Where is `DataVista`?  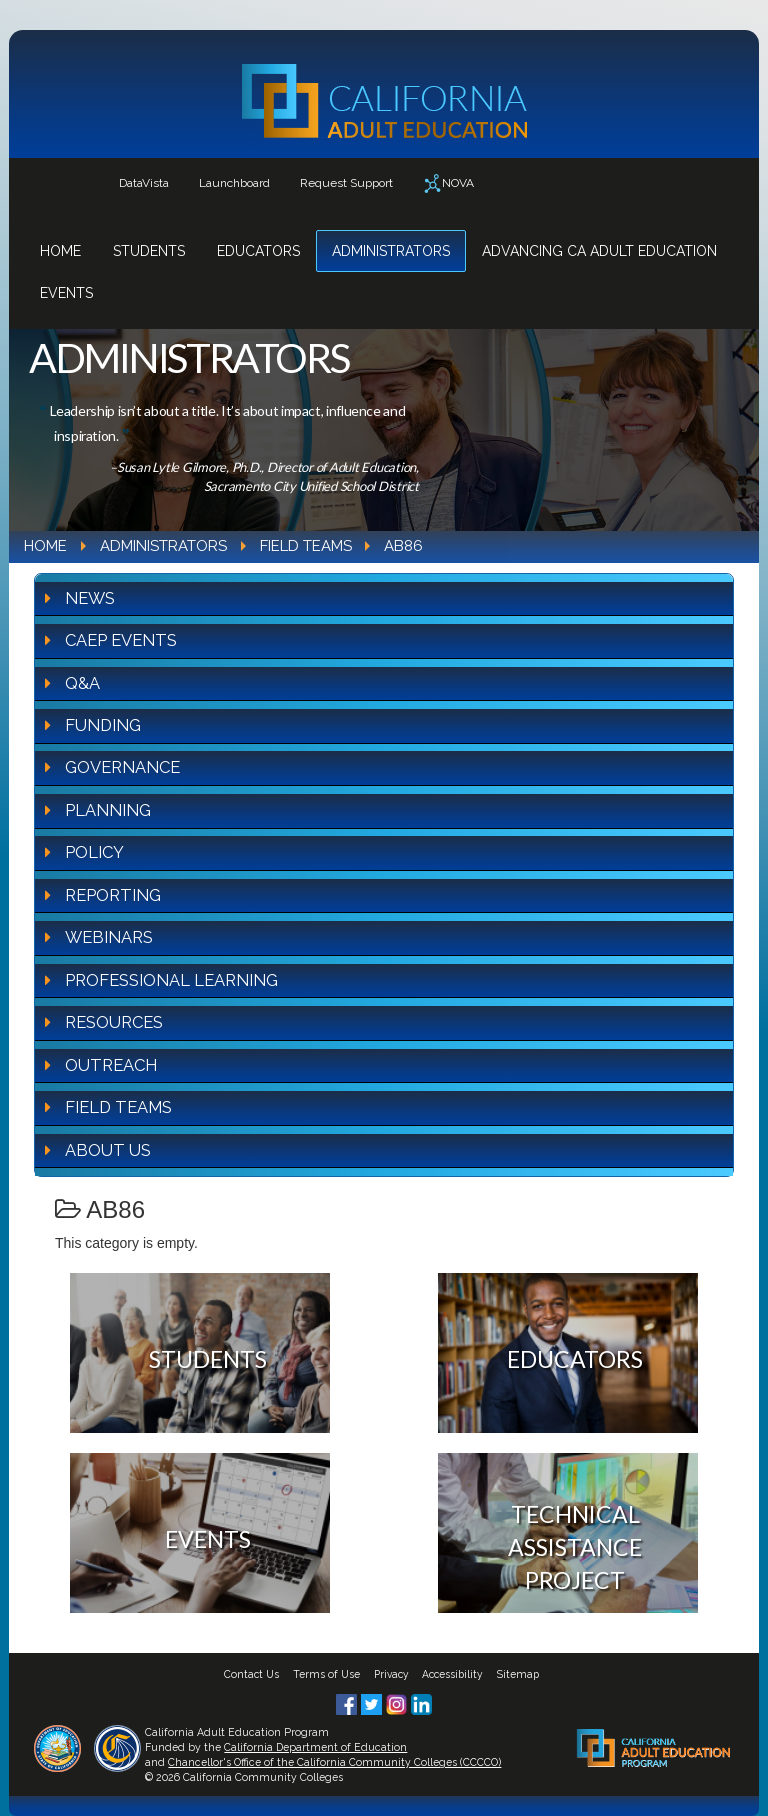 DataVista is located at coordinates (144, 183).